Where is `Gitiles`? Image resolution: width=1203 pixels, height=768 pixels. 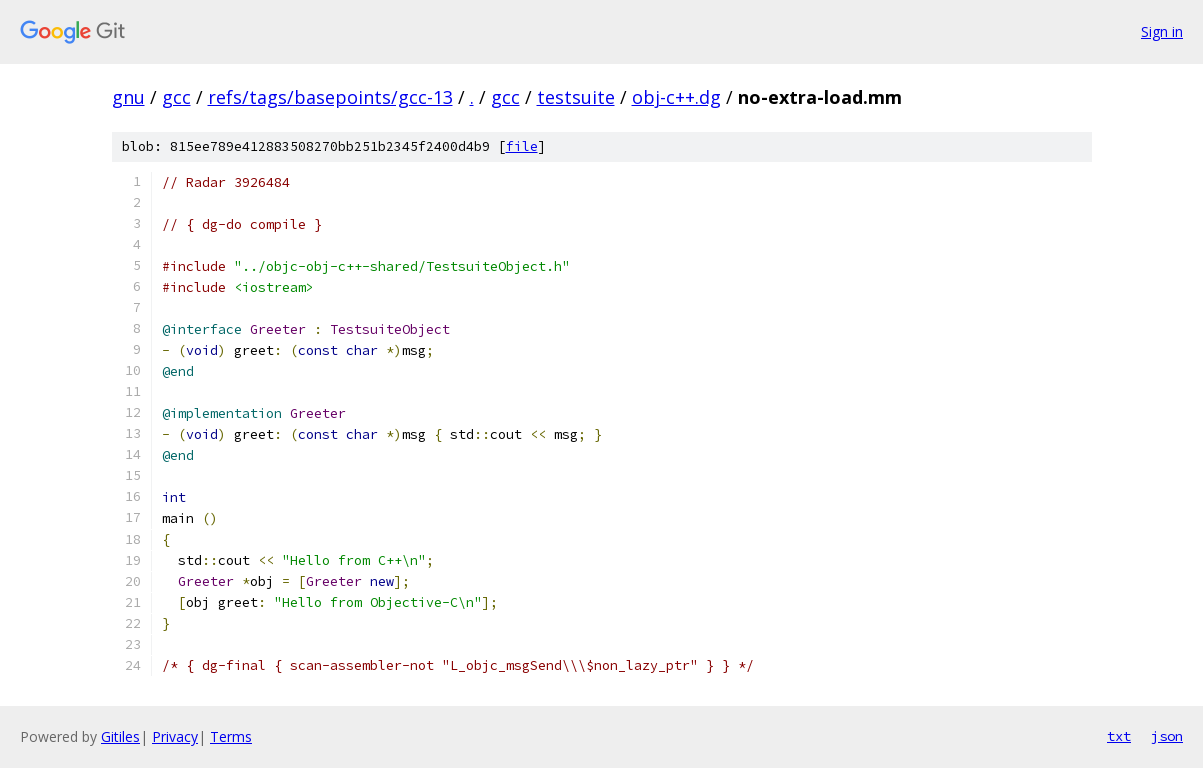 Gitiles is located at coordinates (120, 736).